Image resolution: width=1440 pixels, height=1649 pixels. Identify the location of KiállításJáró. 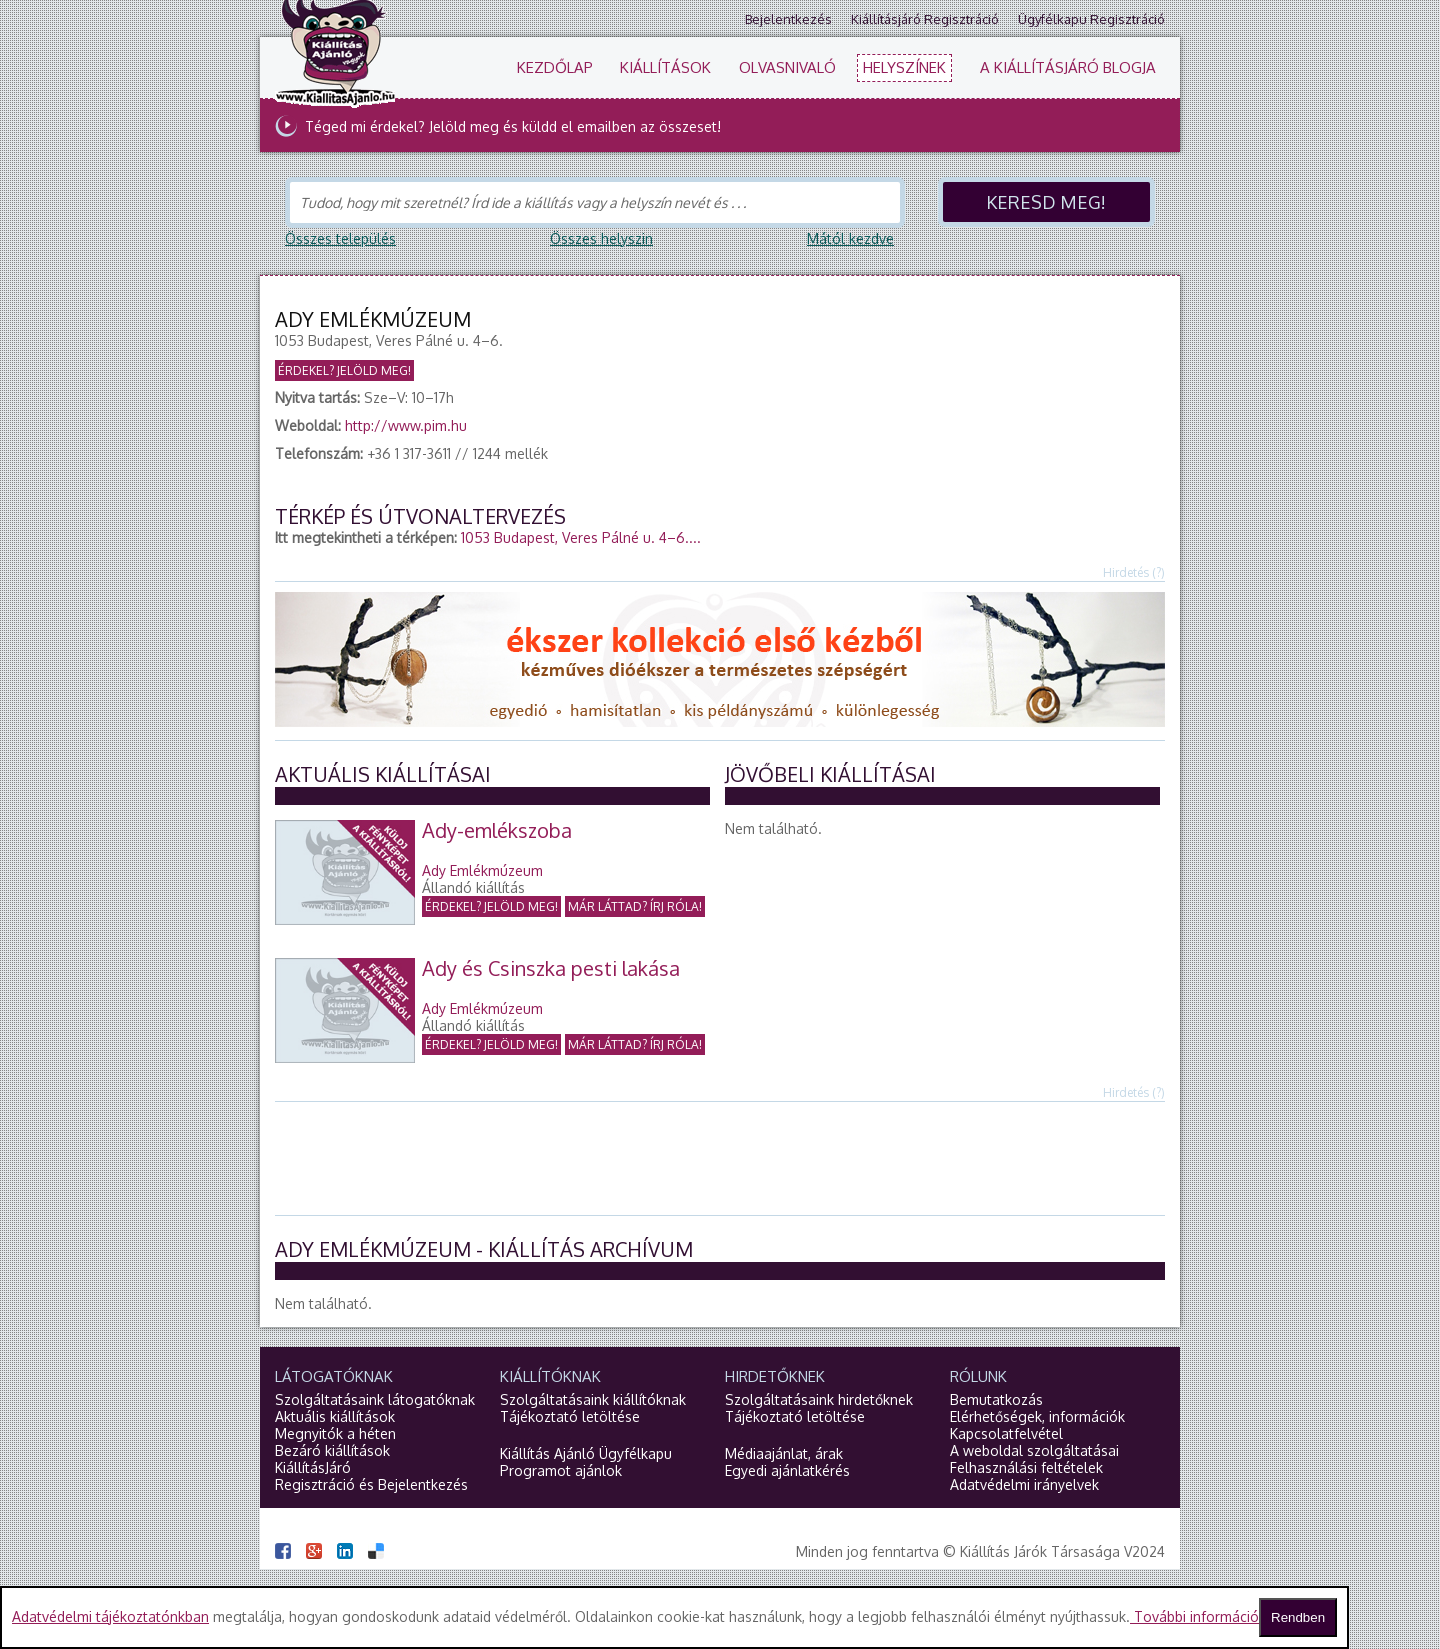
(313, 1467).